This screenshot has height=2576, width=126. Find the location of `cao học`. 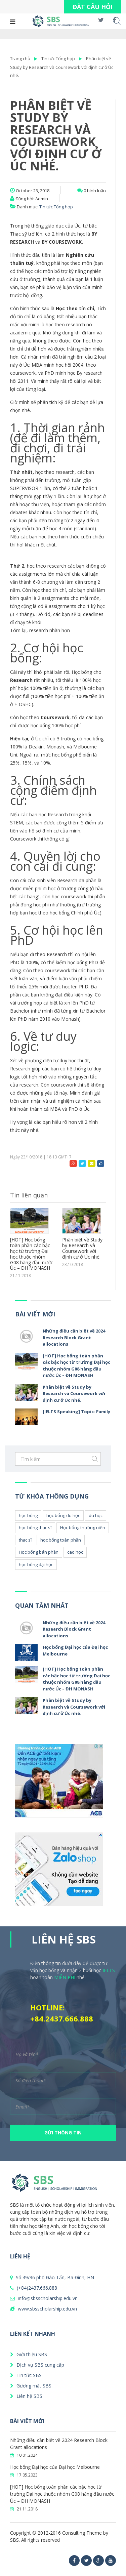

cao học is located at coordinates (75, 1552).